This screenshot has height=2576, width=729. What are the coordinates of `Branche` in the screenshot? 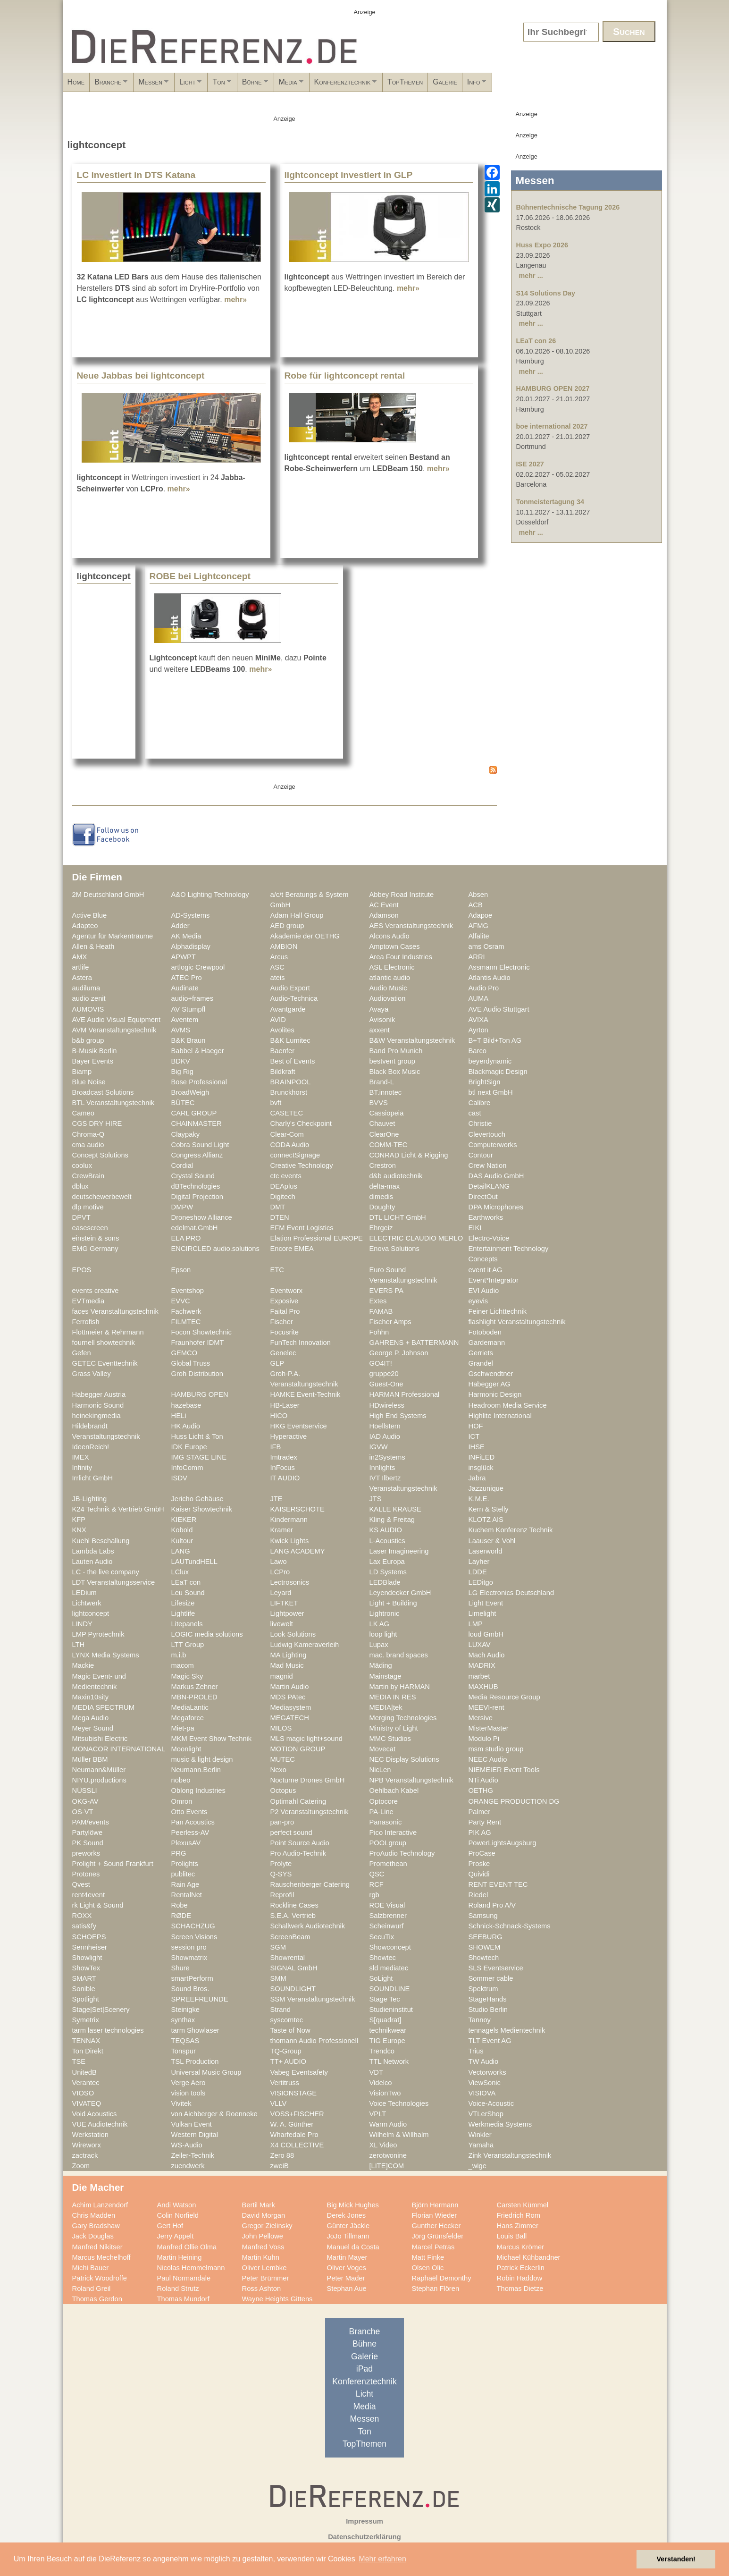 It's located at (132, 85).